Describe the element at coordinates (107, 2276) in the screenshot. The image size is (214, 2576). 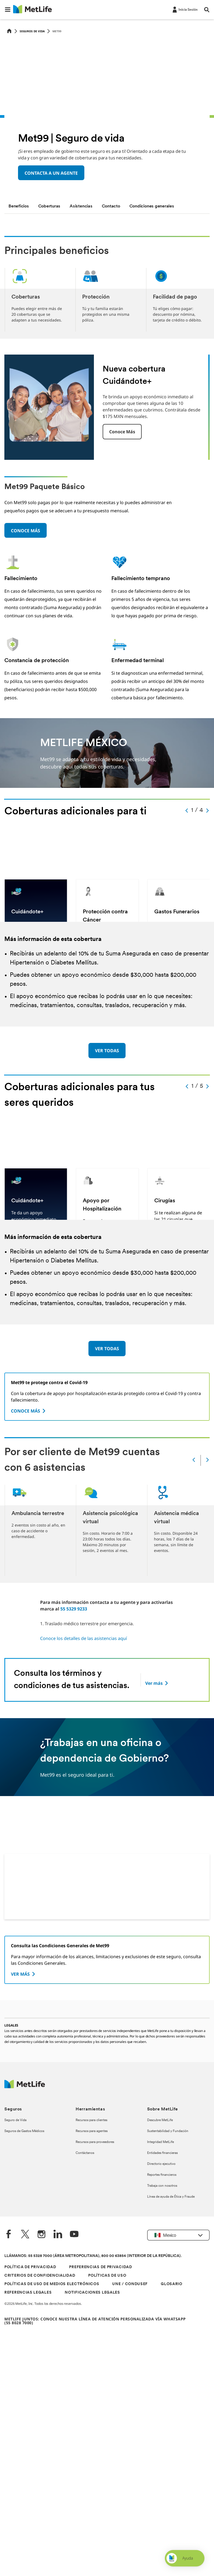
I see `POLÍTICAS DE USO` at that location.